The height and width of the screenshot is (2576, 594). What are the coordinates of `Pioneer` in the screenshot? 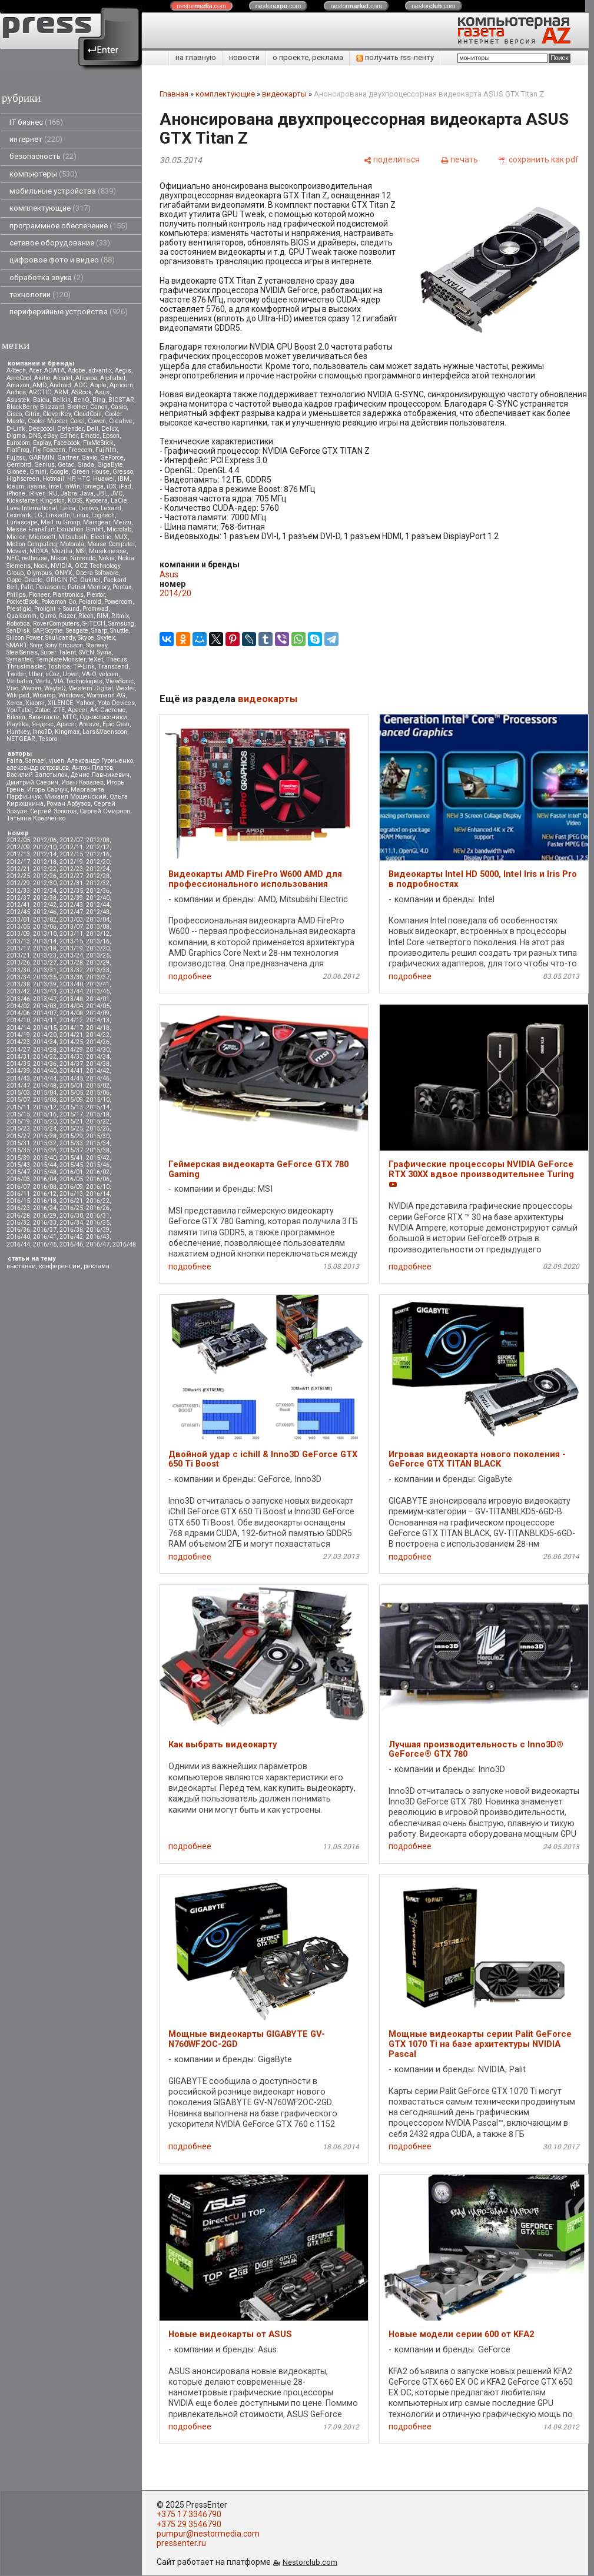 It's located at (39, 595).